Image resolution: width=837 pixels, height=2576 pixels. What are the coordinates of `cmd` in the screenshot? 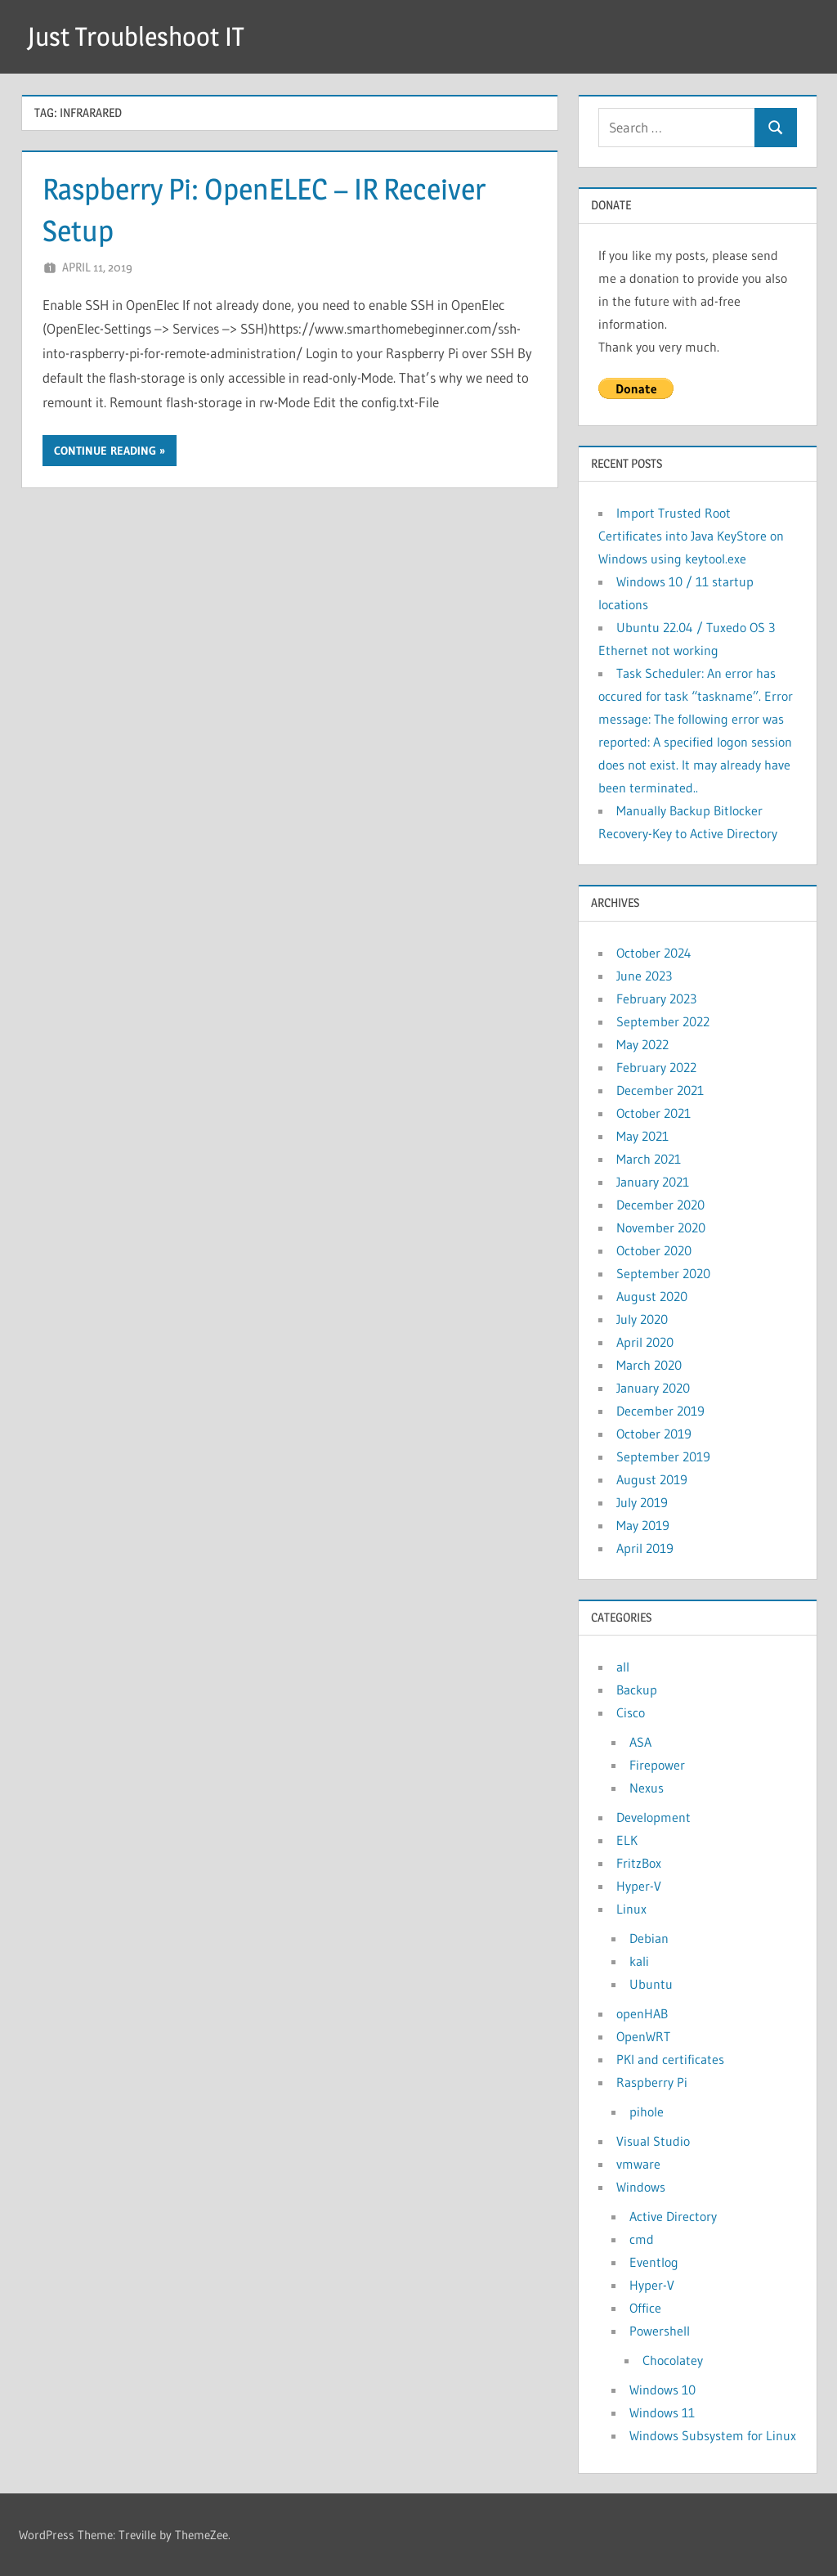 It's located at (641, 2239).